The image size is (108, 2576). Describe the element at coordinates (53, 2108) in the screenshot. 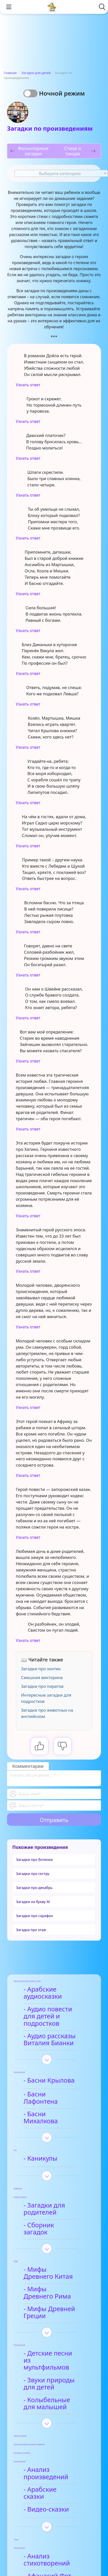

I see `- Басни Михалкова` at that location.